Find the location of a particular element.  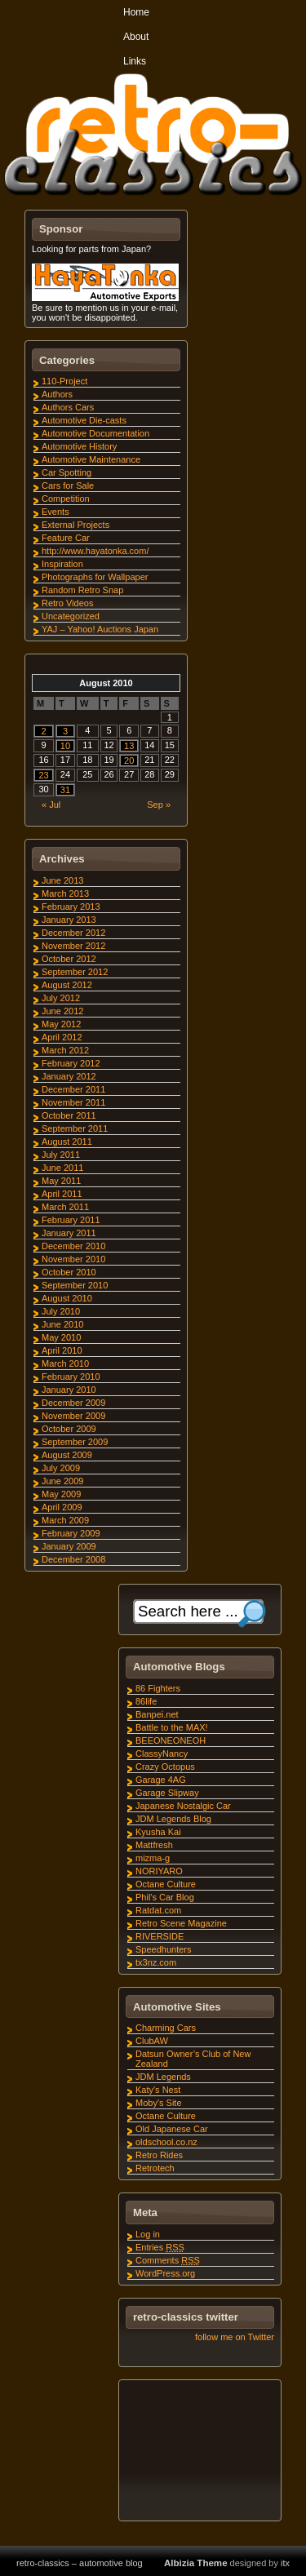

Cars for Sale is located at coordinates (68, 485).